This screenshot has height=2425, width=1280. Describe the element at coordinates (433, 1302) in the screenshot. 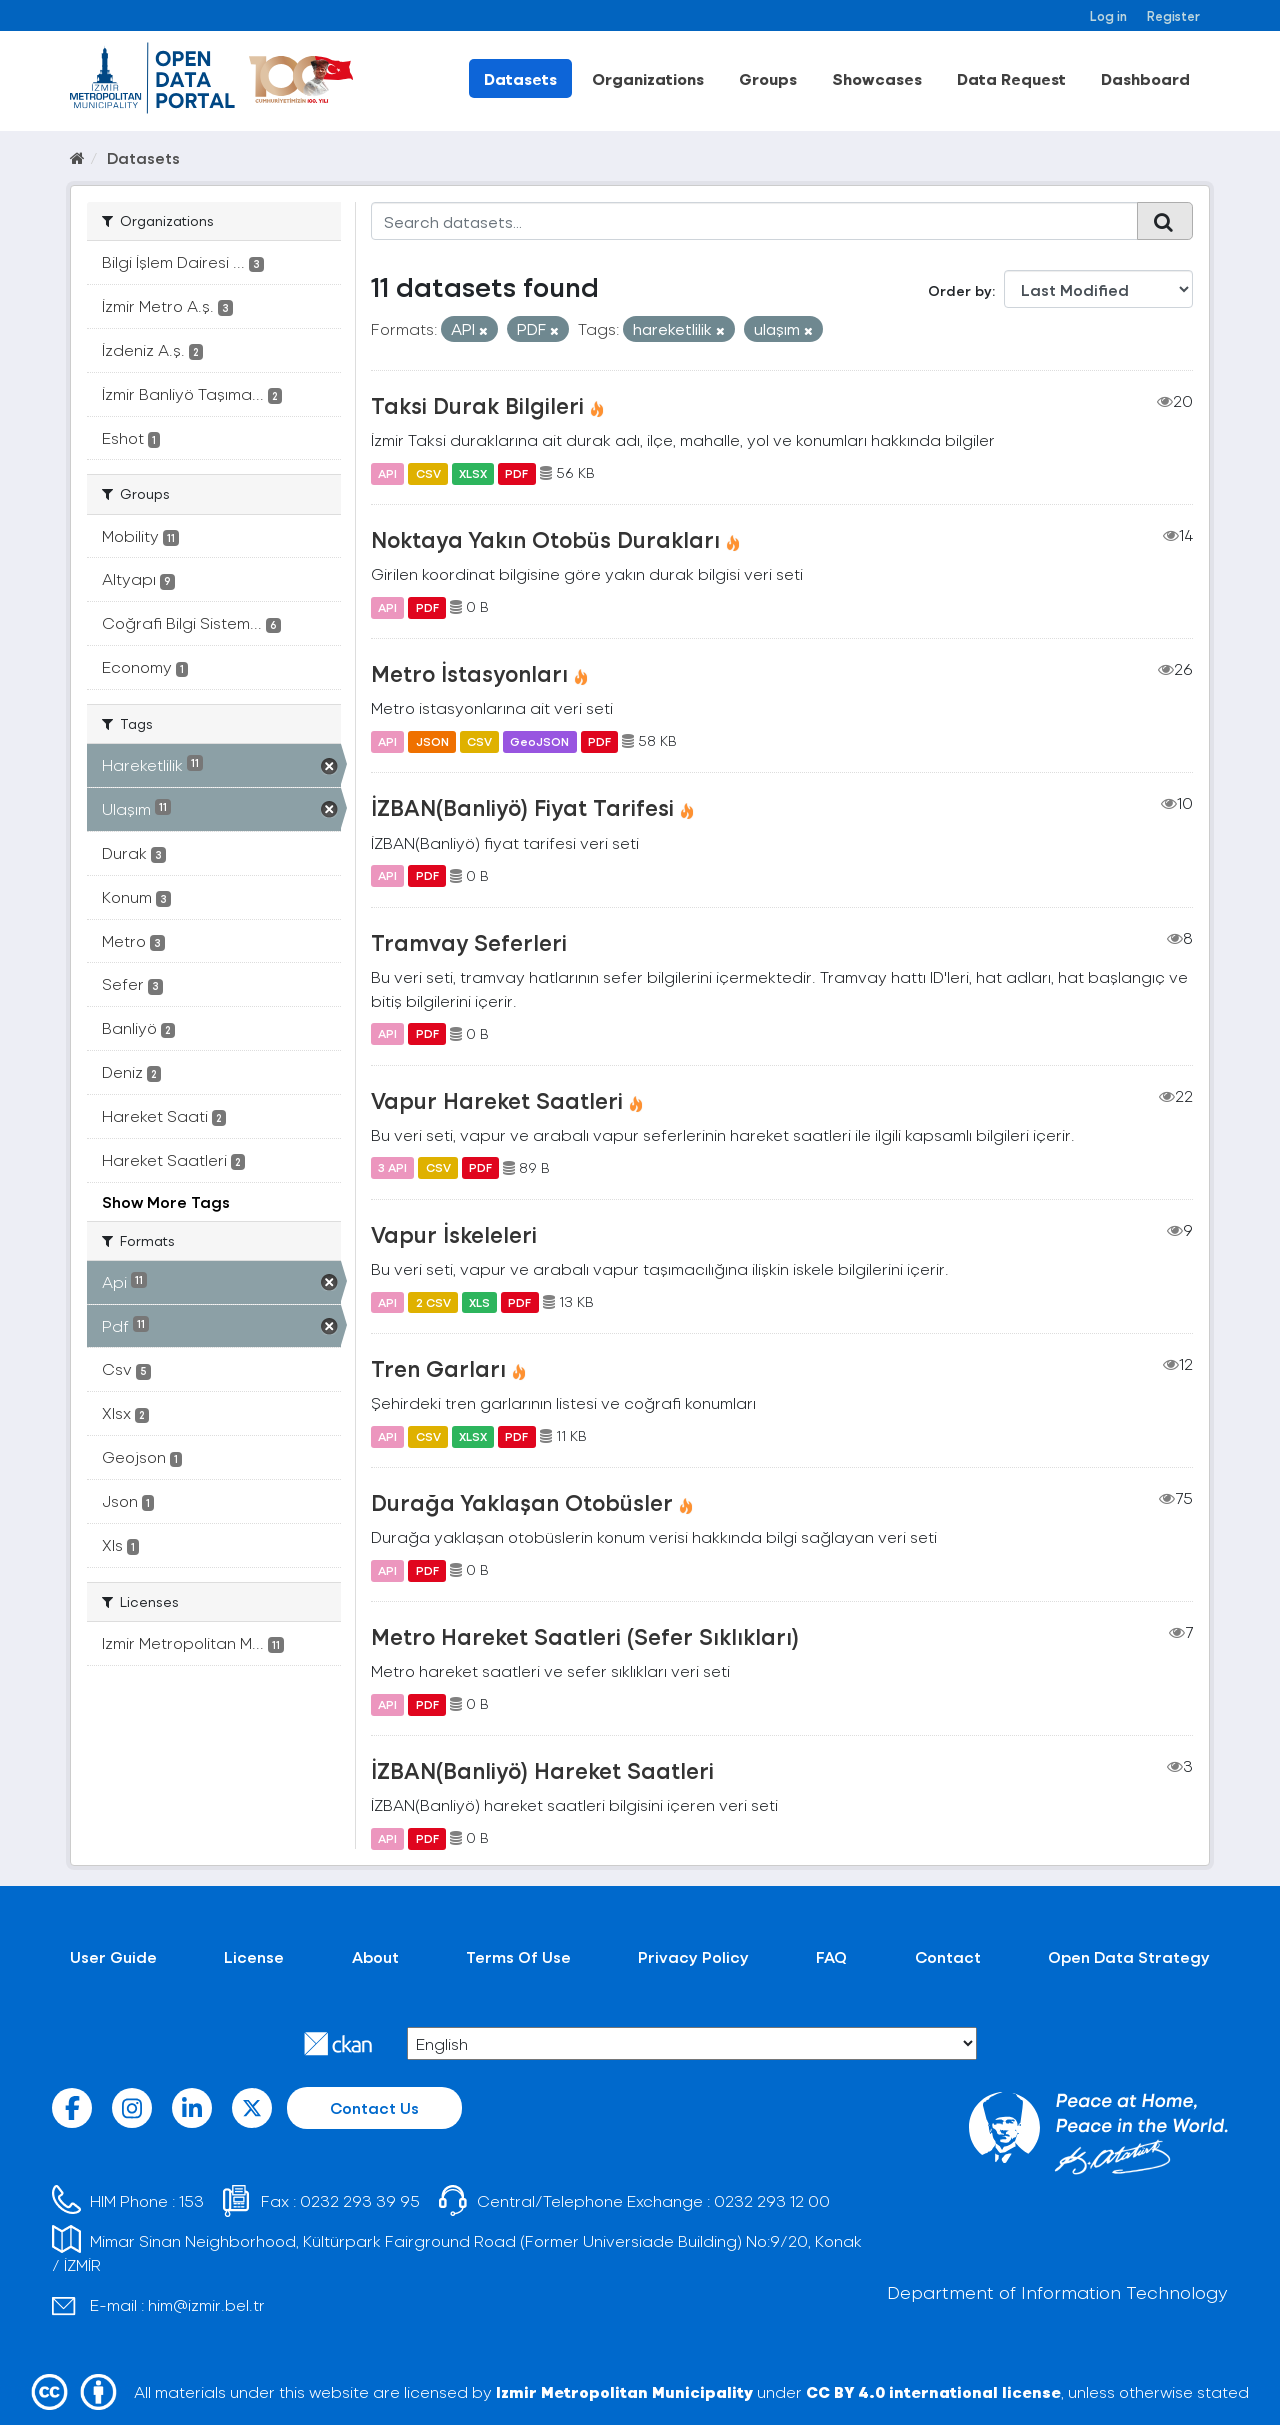

I see `2 CSV` at that location.